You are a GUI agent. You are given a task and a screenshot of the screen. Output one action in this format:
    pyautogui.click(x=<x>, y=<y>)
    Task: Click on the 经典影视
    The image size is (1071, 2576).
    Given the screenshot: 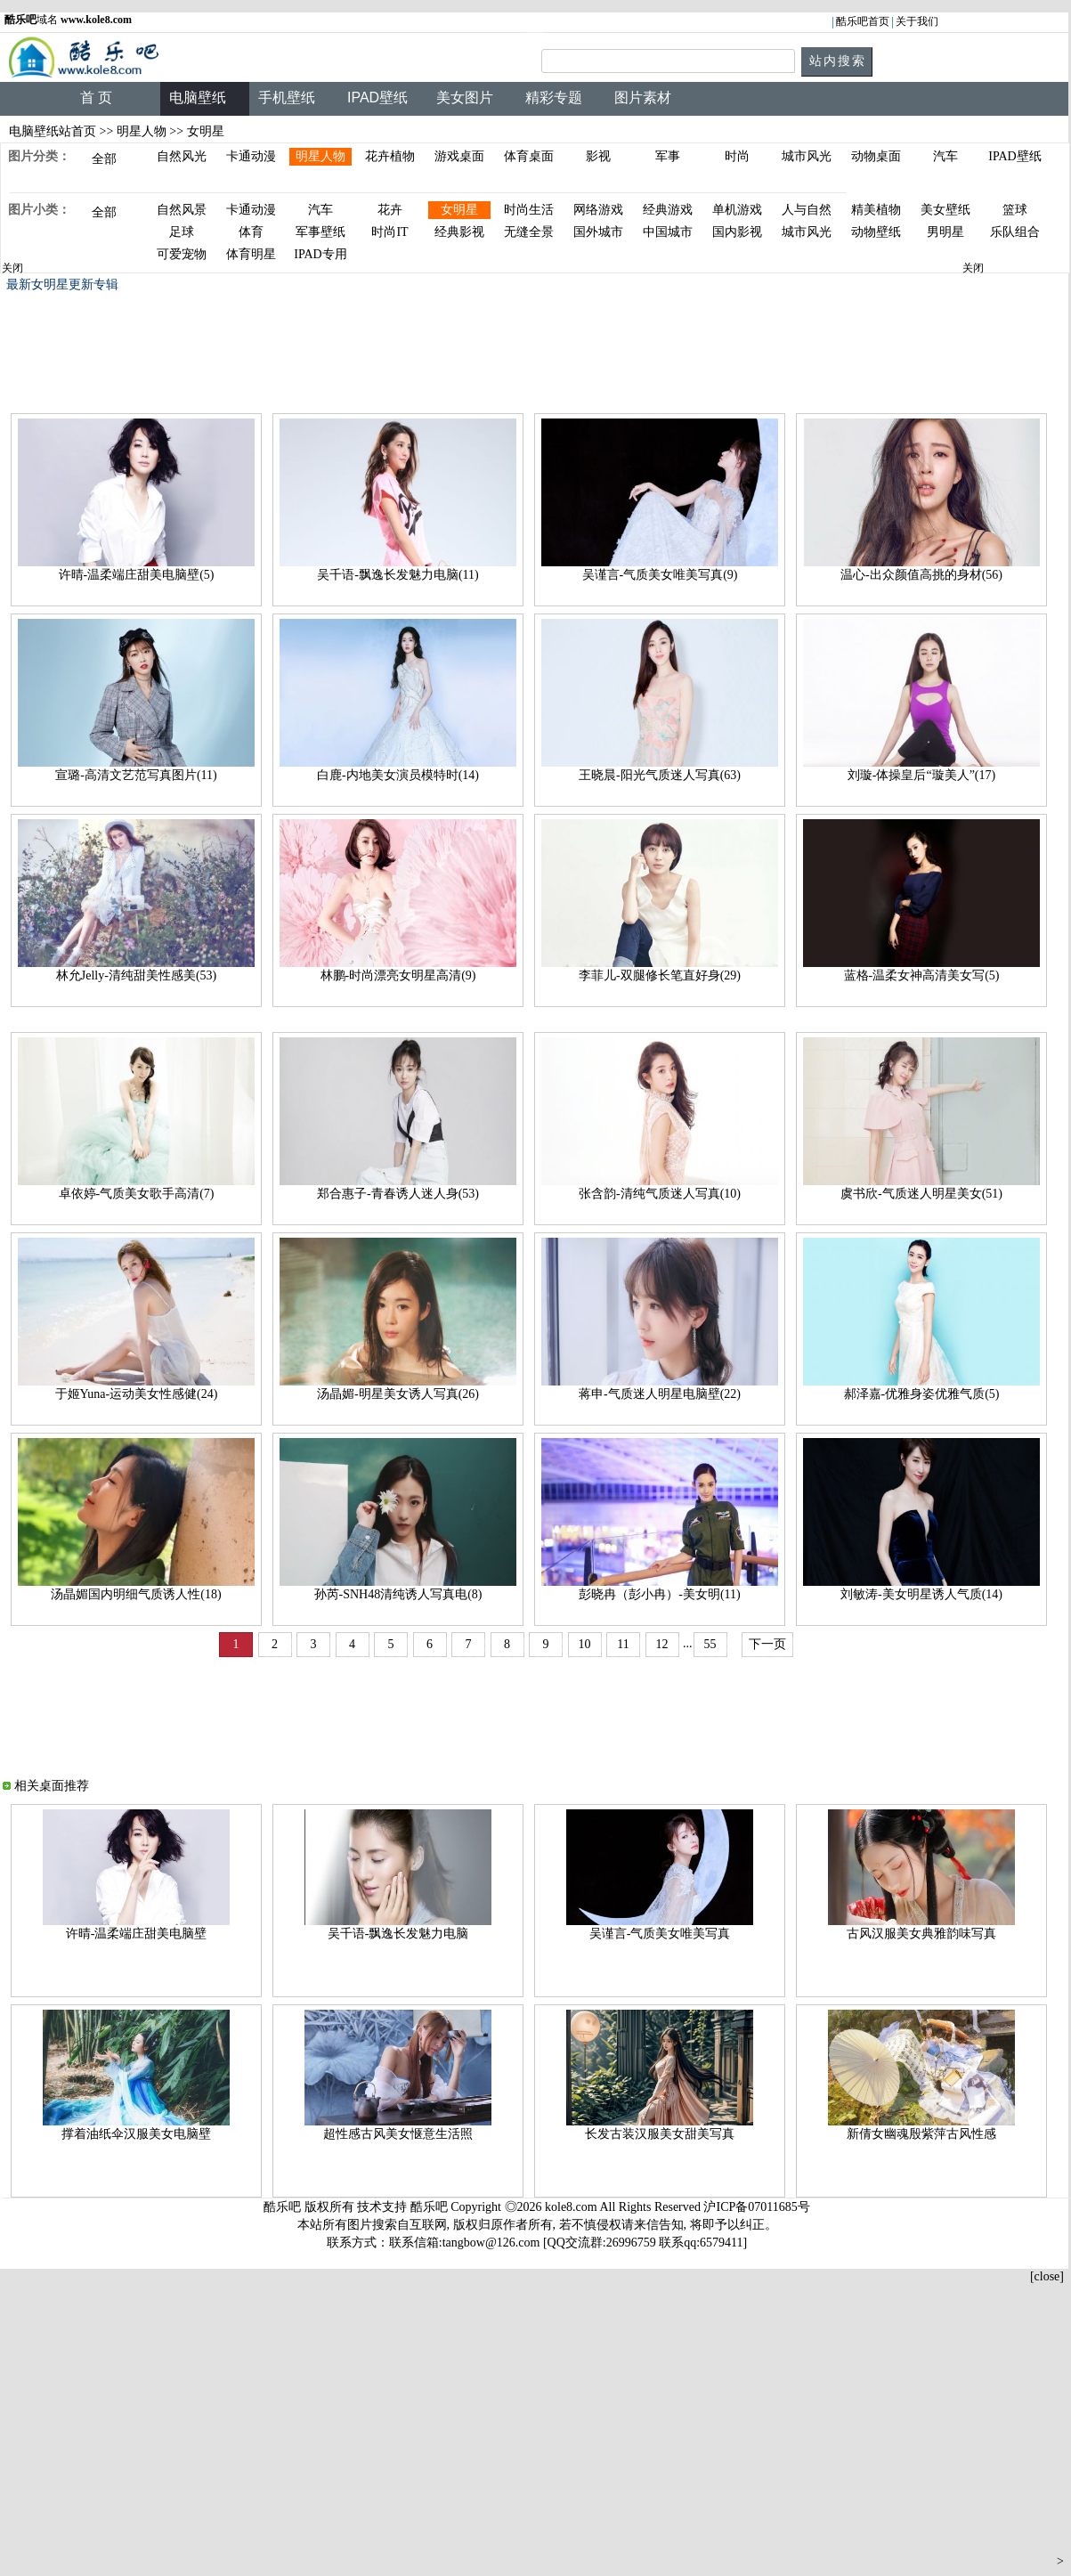 What is the action you would take?
    pyautogui.click(x=459, y=232)
    